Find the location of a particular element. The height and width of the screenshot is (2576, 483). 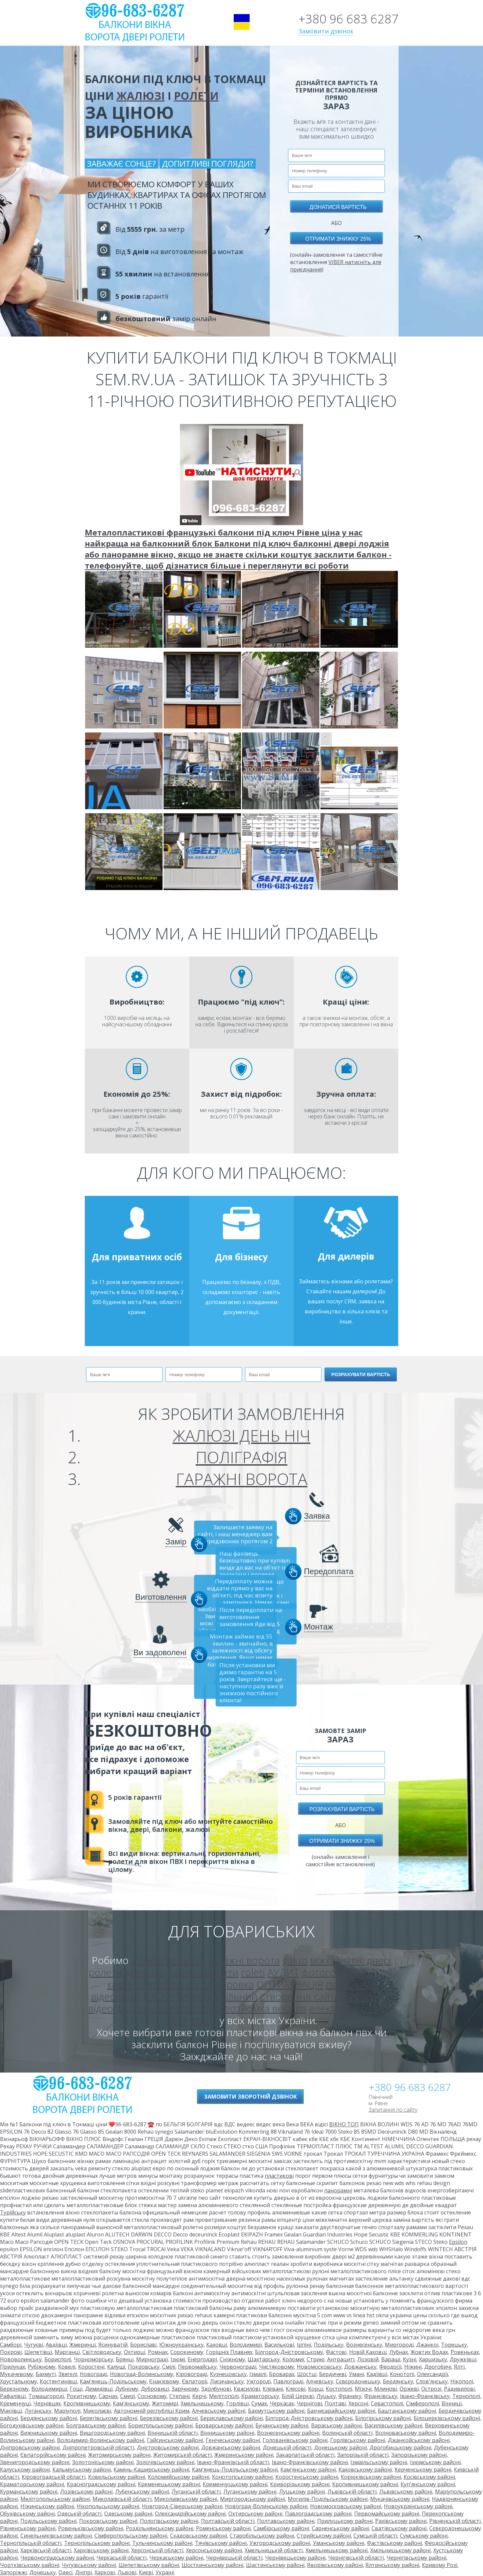

Сумах is located at coordinates (259, 2403).